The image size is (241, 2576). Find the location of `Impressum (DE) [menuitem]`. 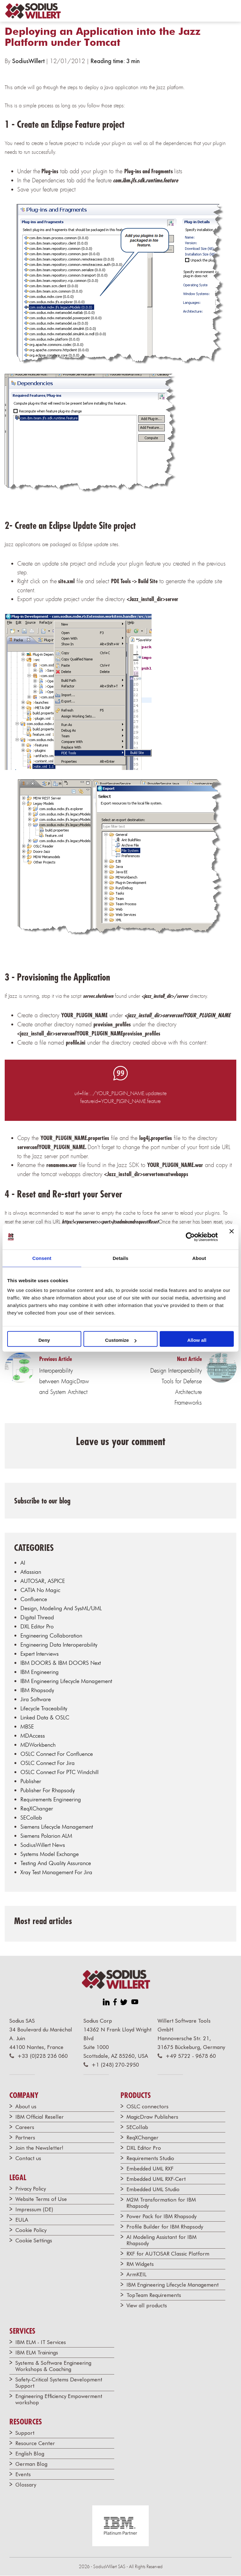

Impressum (DE) [menuitem] is located at coordinates (34, 2209).